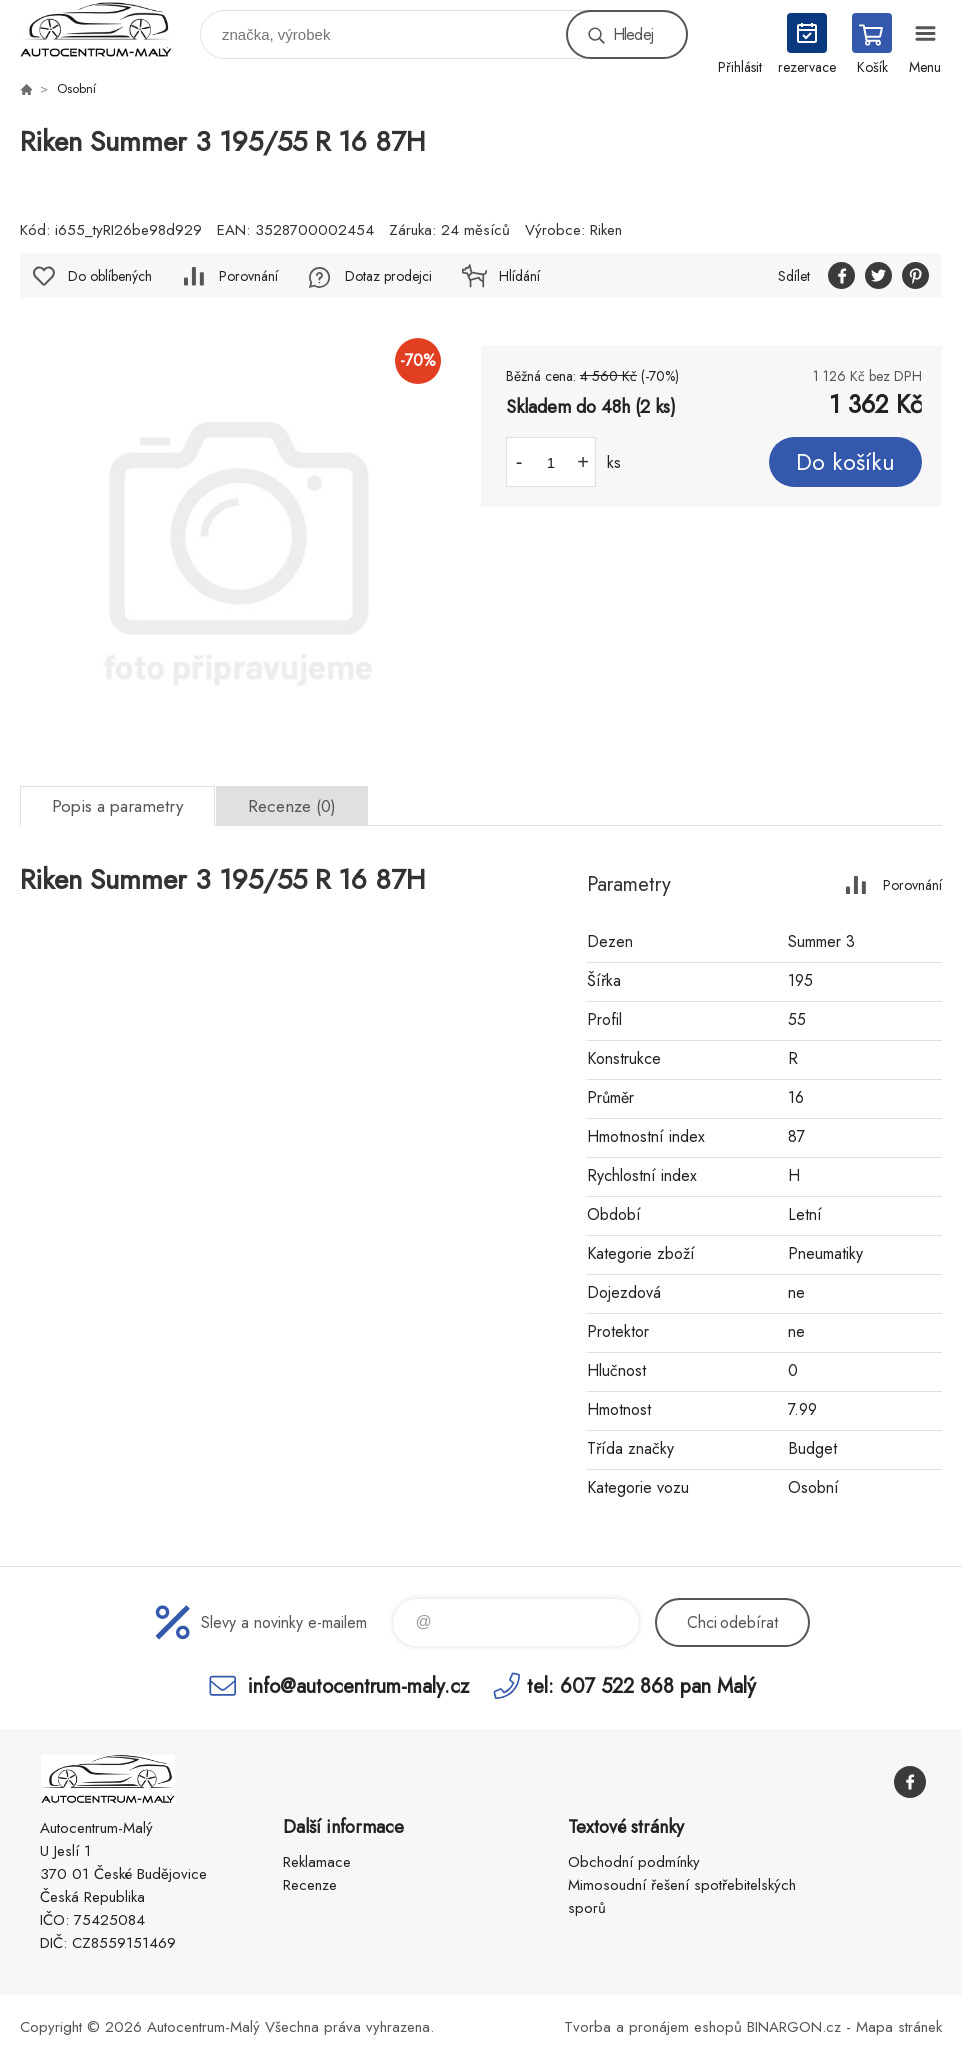 The width and height of the screenshot is (962, 2062). Describe the element at coordinates (310, 1885) in the screenshot. I see `Recenze` at that location.